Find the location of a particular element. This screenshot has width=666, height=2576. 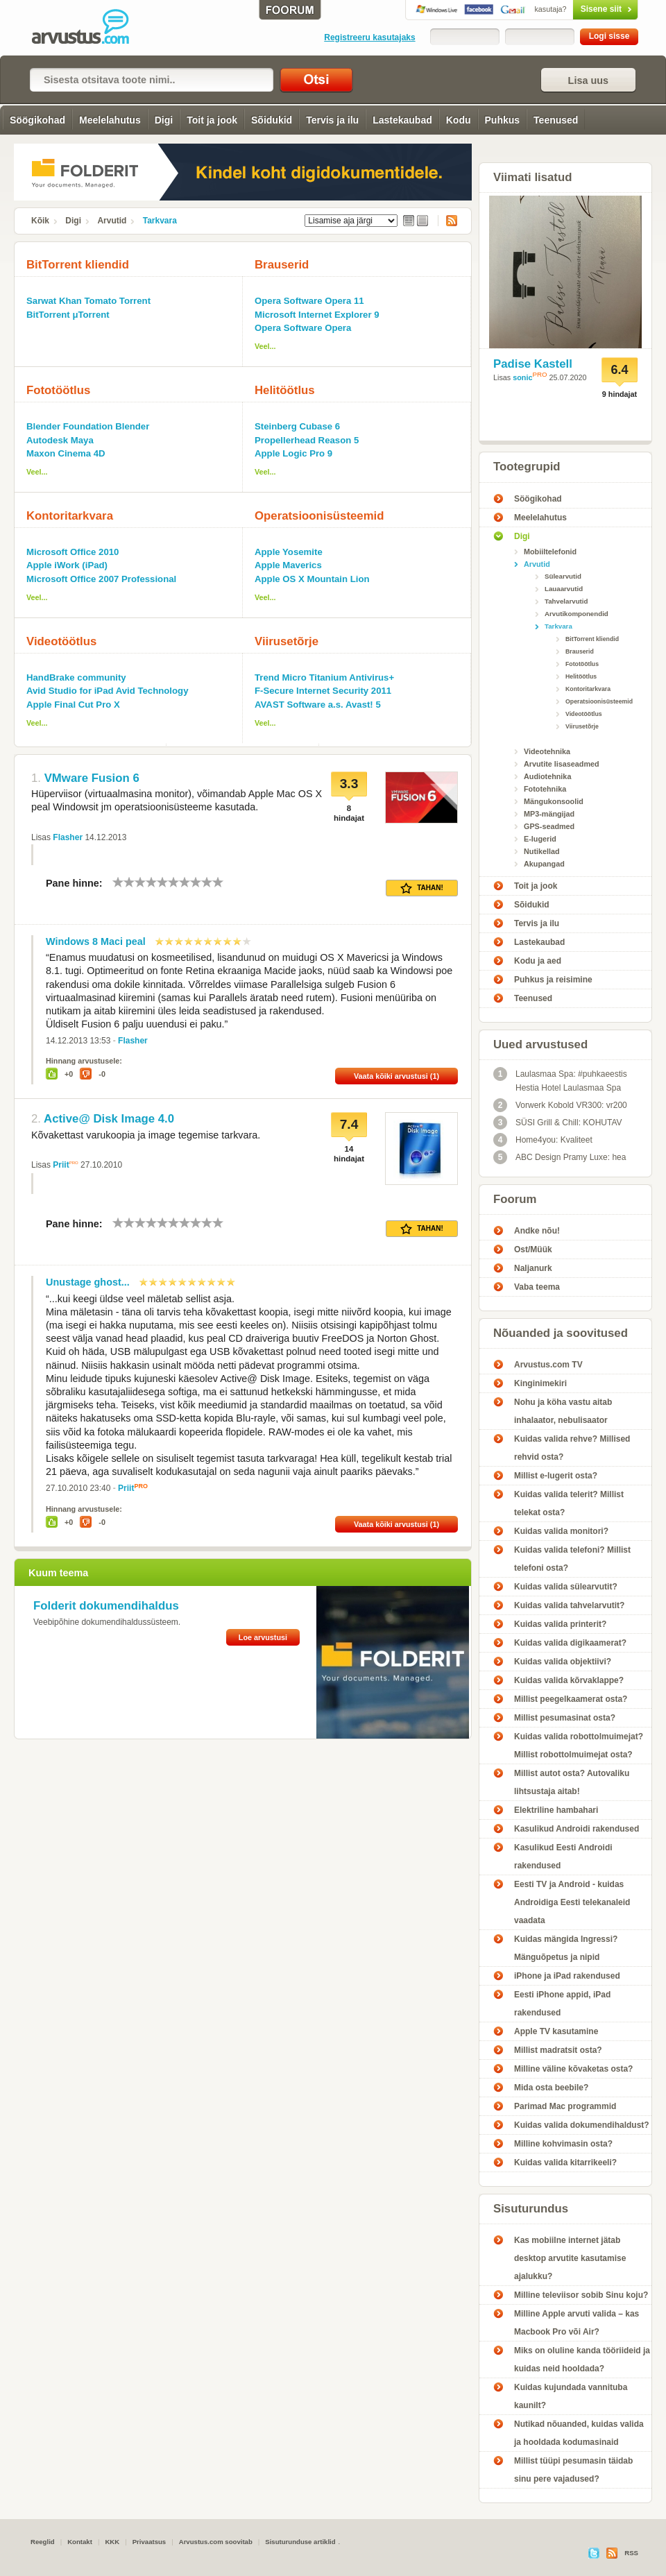

Kuidas valida robottolmuimejat? Millist robottolmuimejat osta? is located at coordinates (578, 1745).